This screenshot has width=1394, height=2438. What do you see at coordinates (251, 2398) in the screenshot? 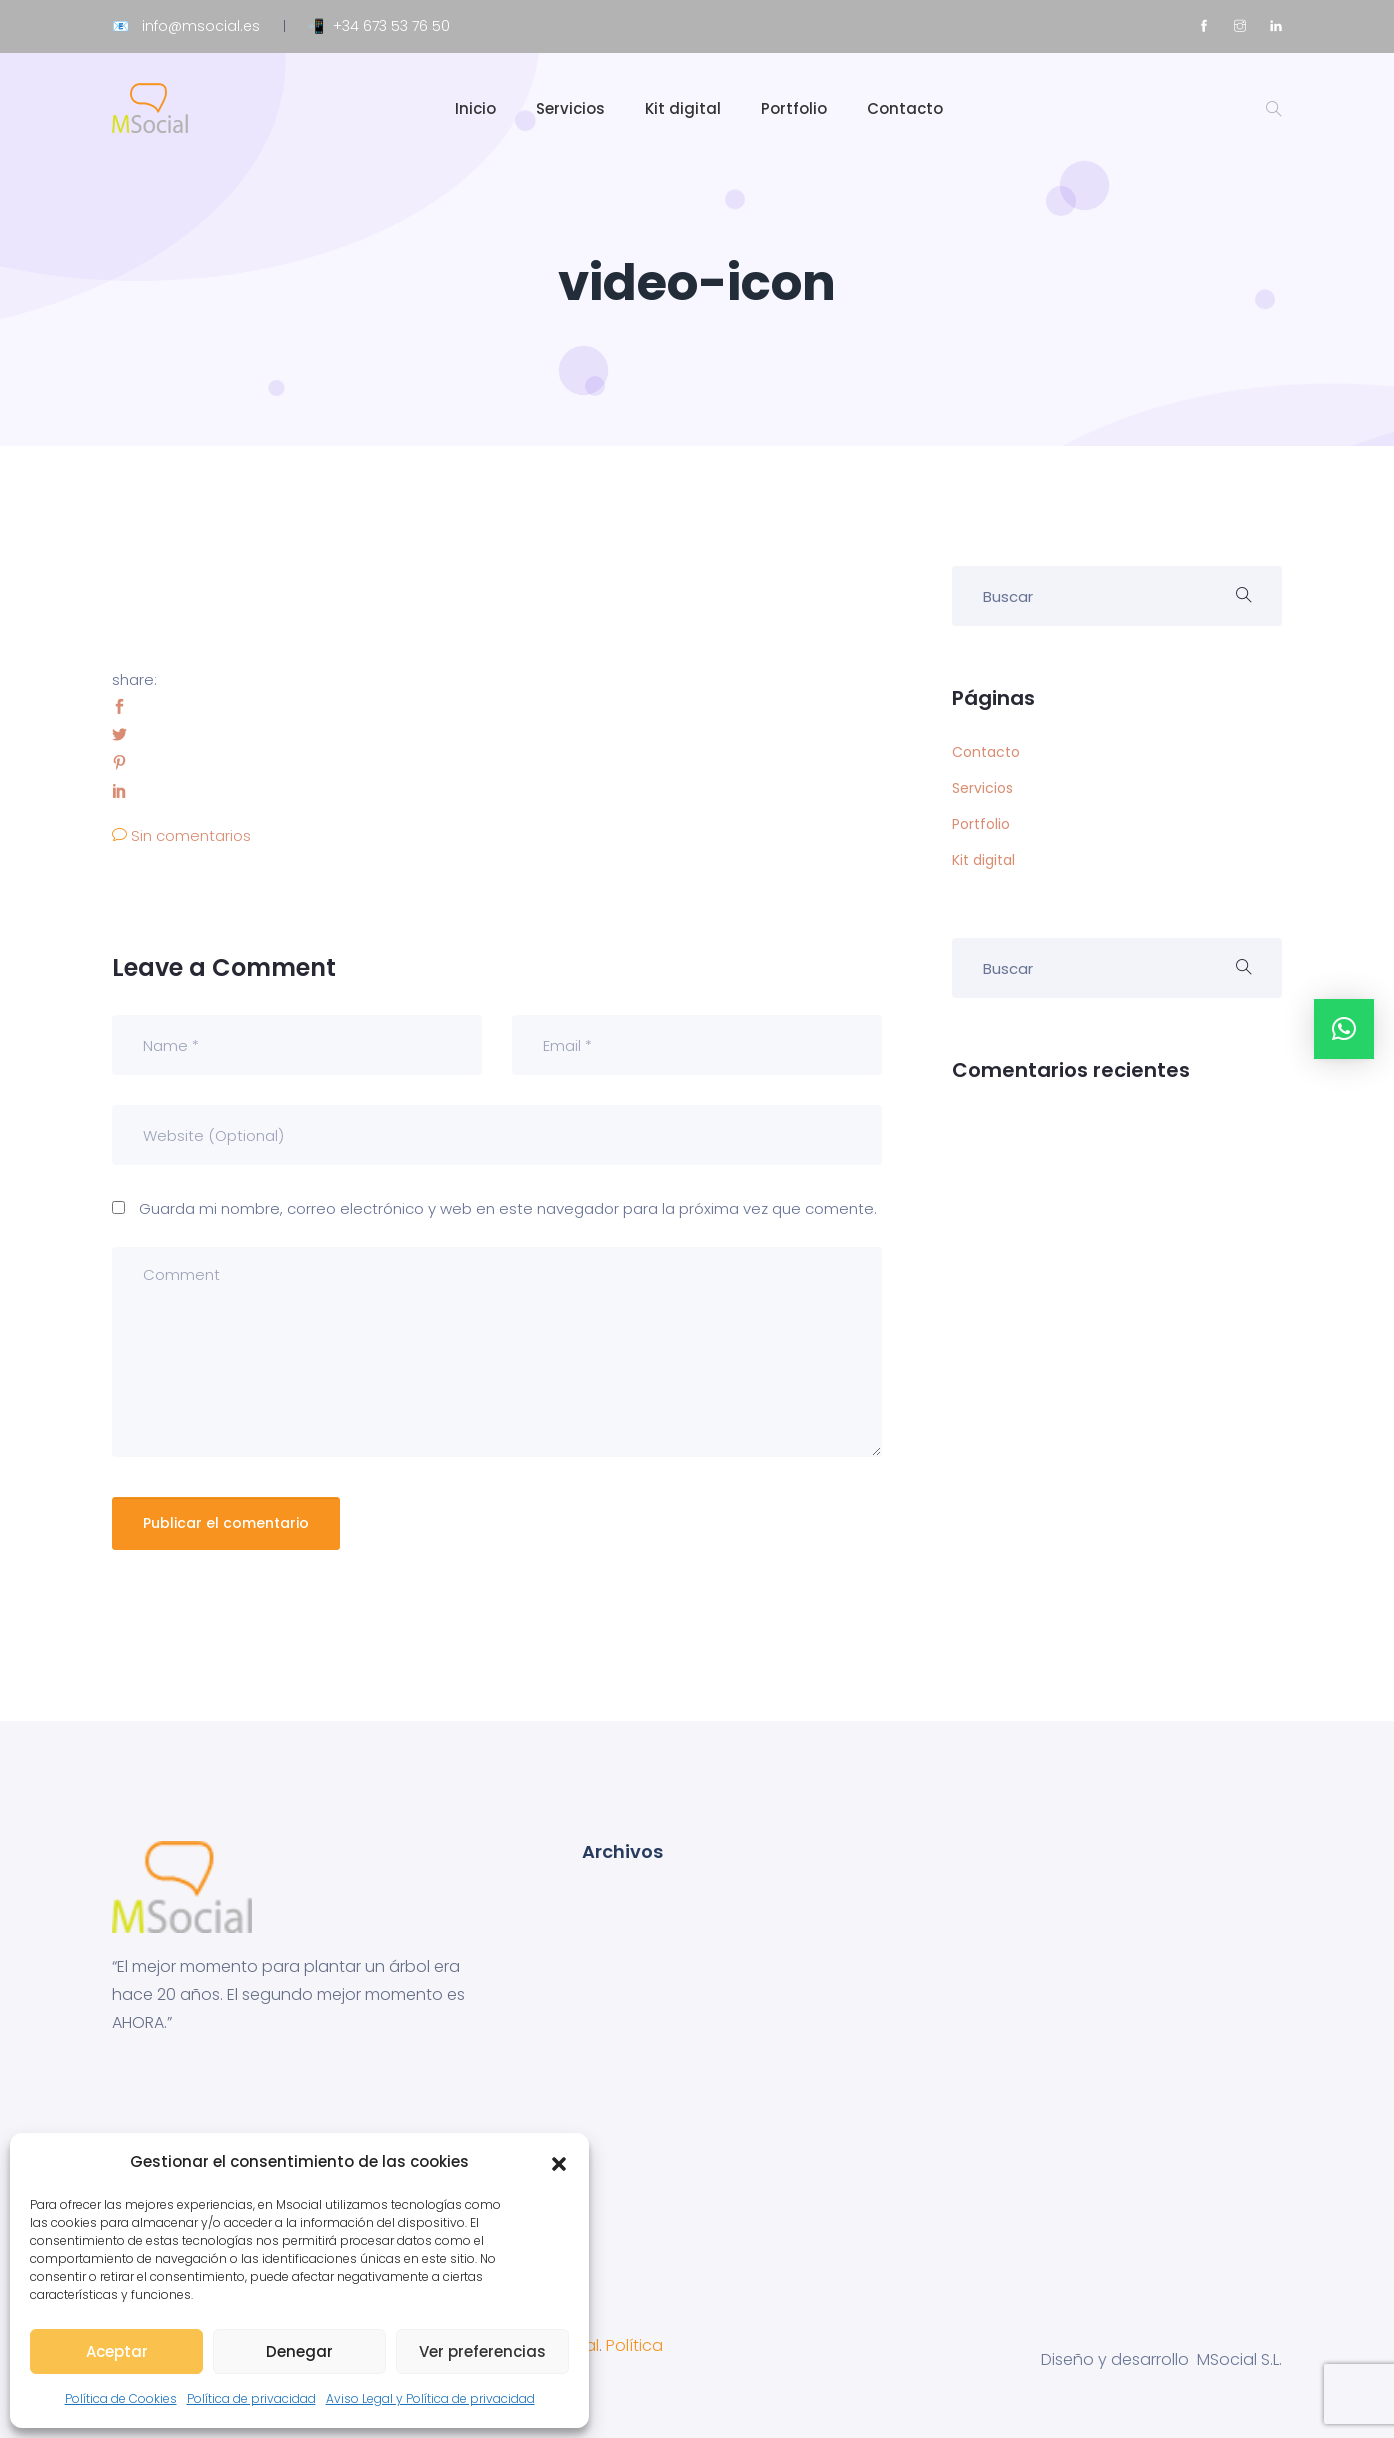
I see `Política de privacidad` at bounding box center [251, 2398].